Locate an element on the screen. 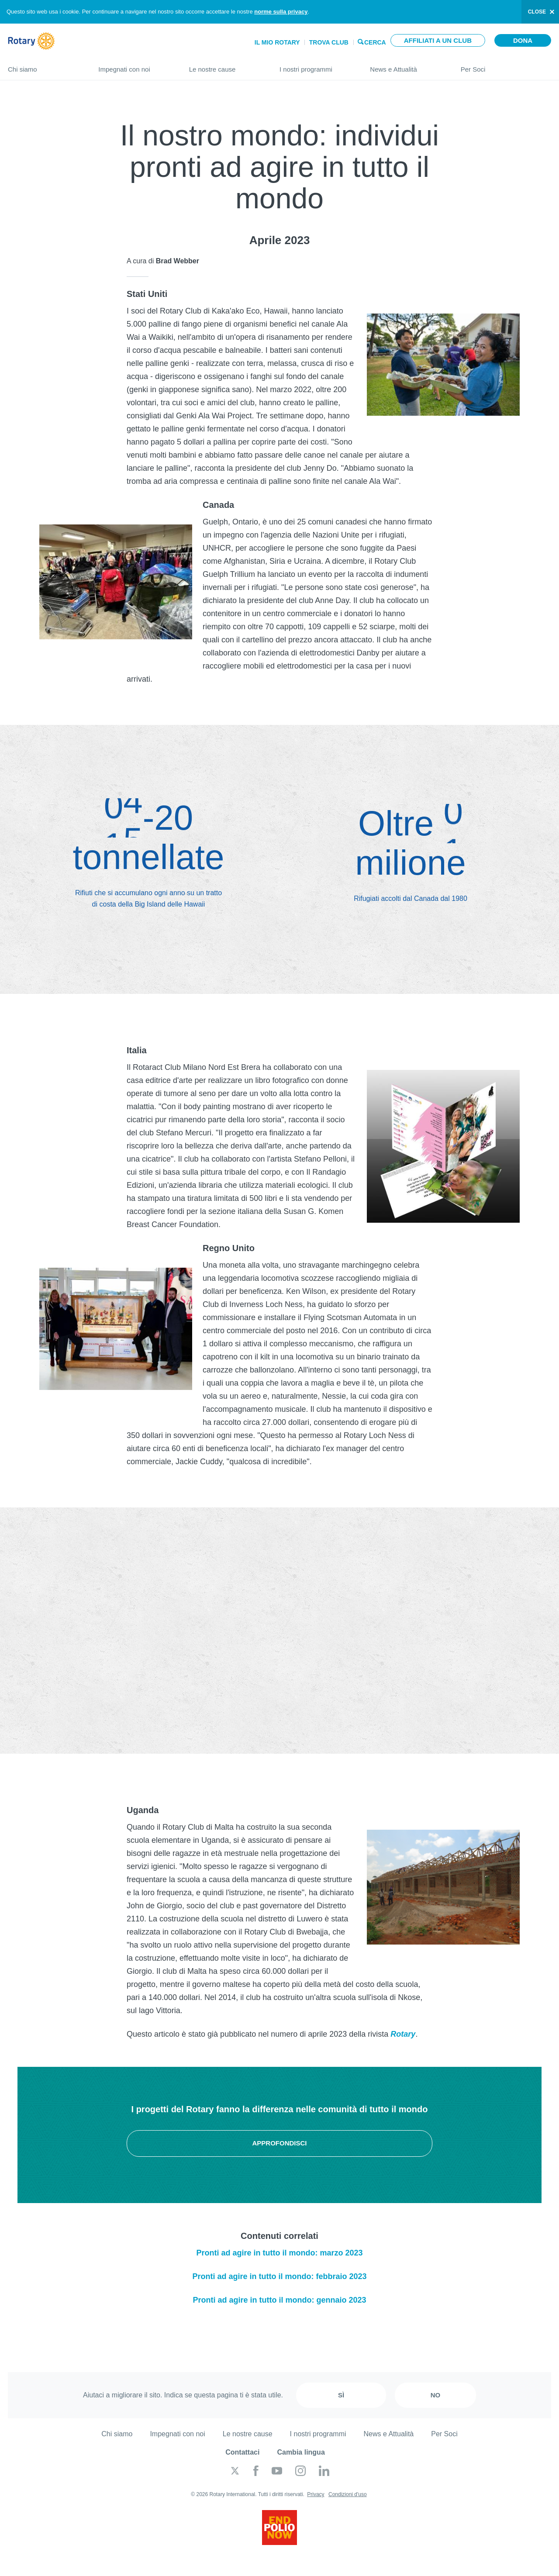 Image resolution: width=559 pixels, height=2576 pixels. close is located at coordinates (537, 12).